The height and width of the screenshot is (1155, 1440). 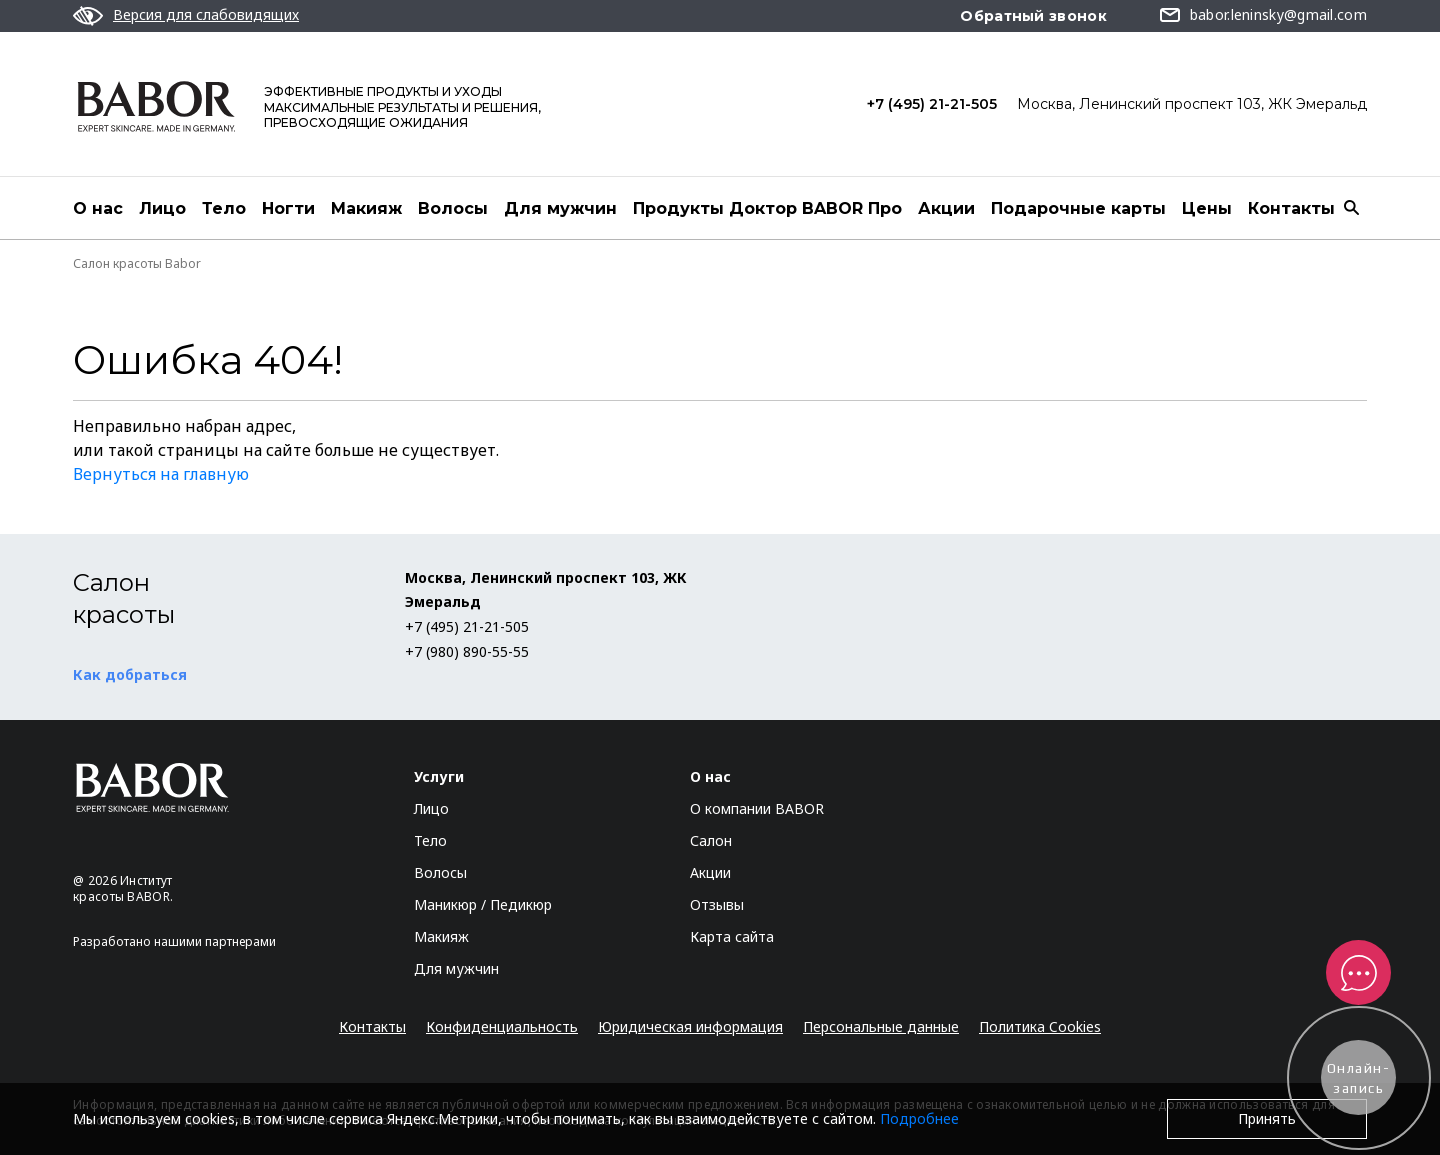 I want to click on Персональные данные, so click(x=881, y=1026).